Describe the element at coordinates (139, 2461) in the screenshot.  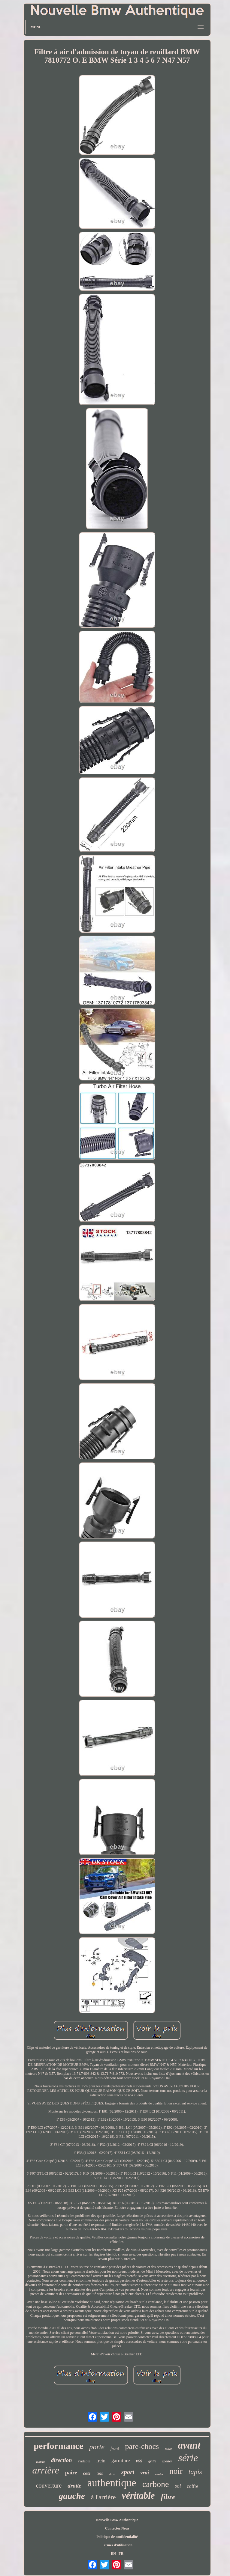
I see `réel` at that location.